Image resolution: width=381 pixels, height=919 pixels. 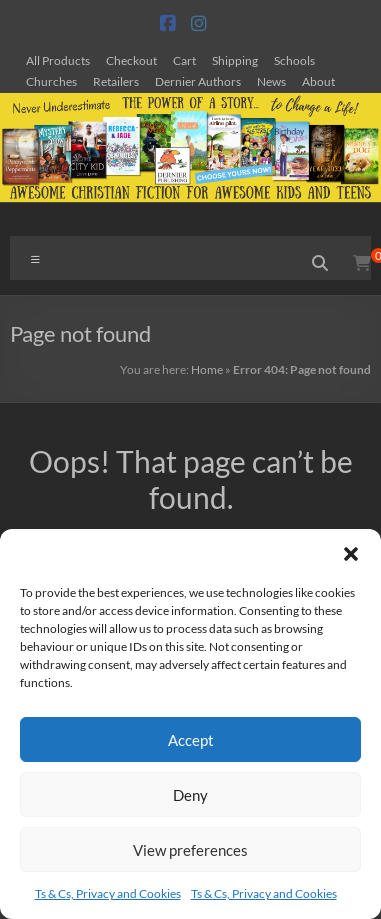 I want to click on Schools, so click(x=294, y=60).